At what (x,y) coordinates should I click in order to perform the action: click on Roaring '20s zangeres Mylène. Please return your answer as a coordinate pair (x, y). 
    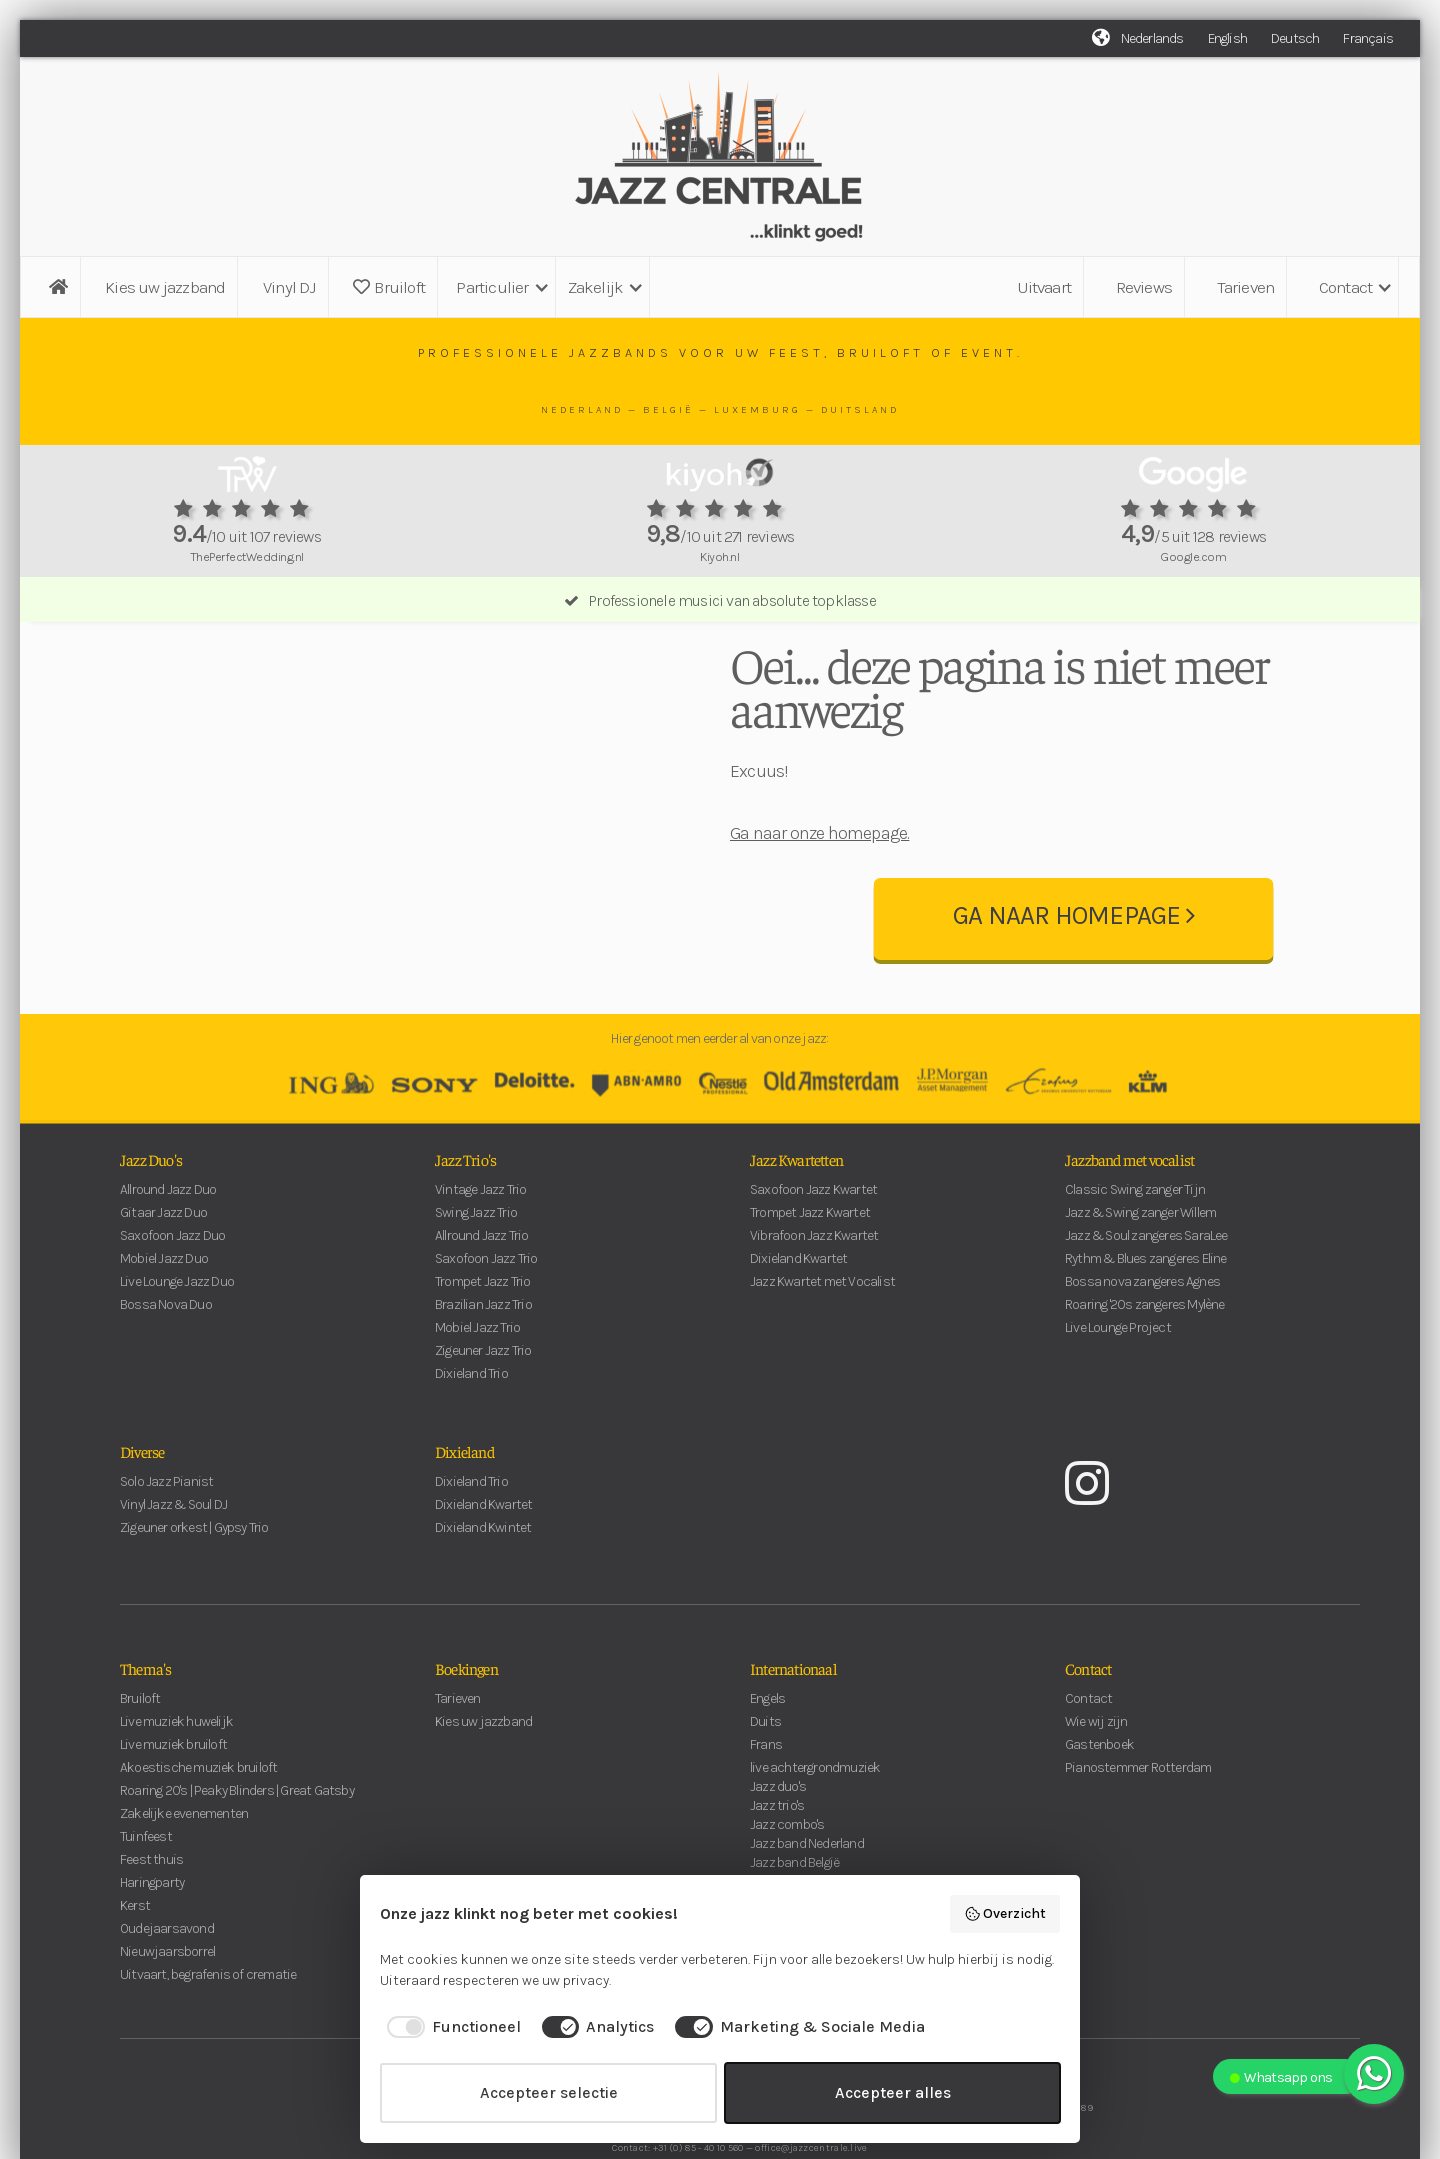
    Looking at the image, I should click on (1145, 1362).